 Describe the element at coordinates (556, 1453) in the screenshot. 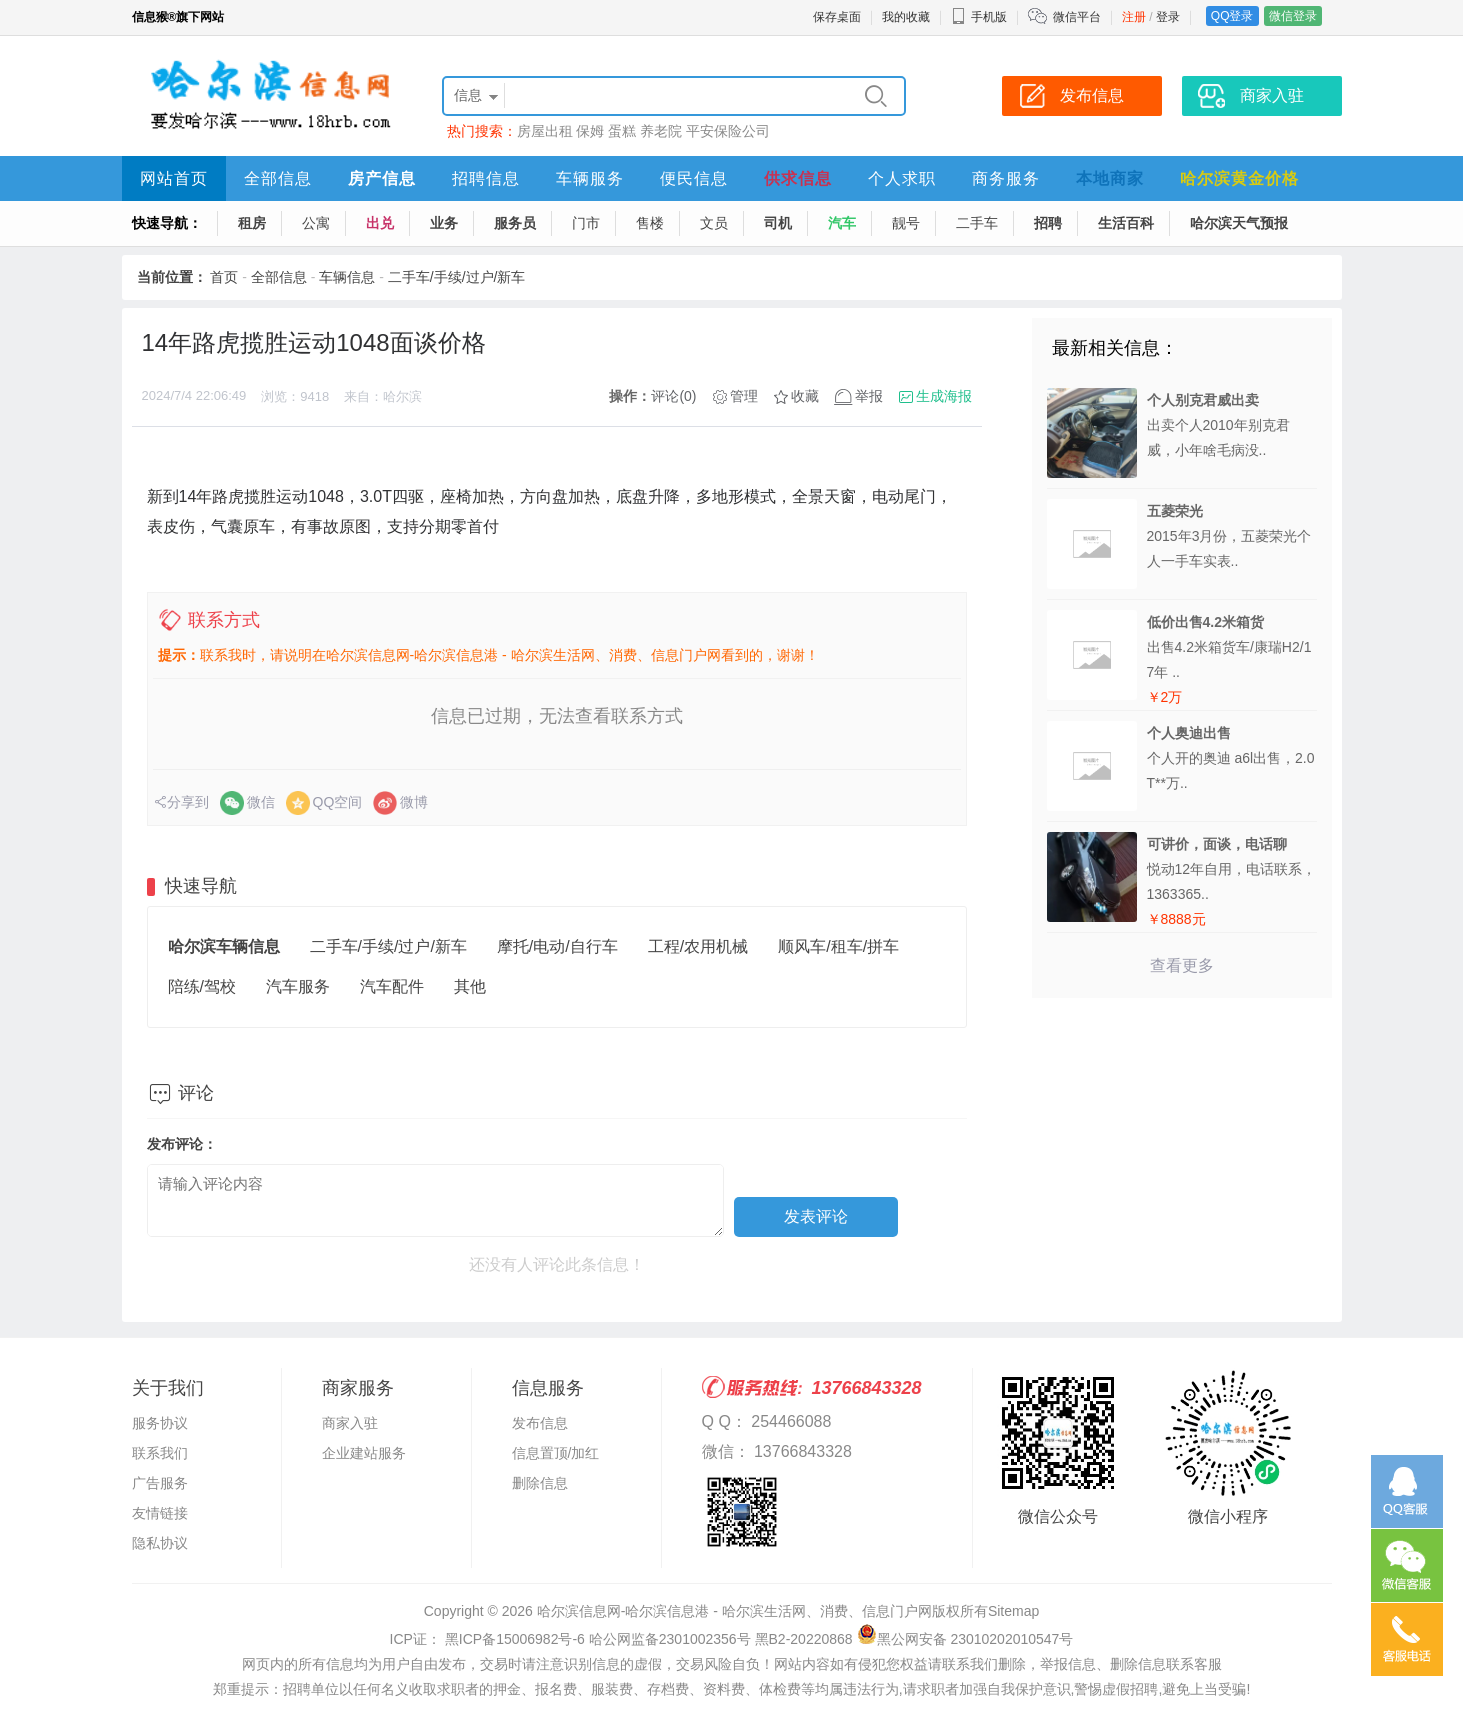

I see `信息置顶/加红` at that location.